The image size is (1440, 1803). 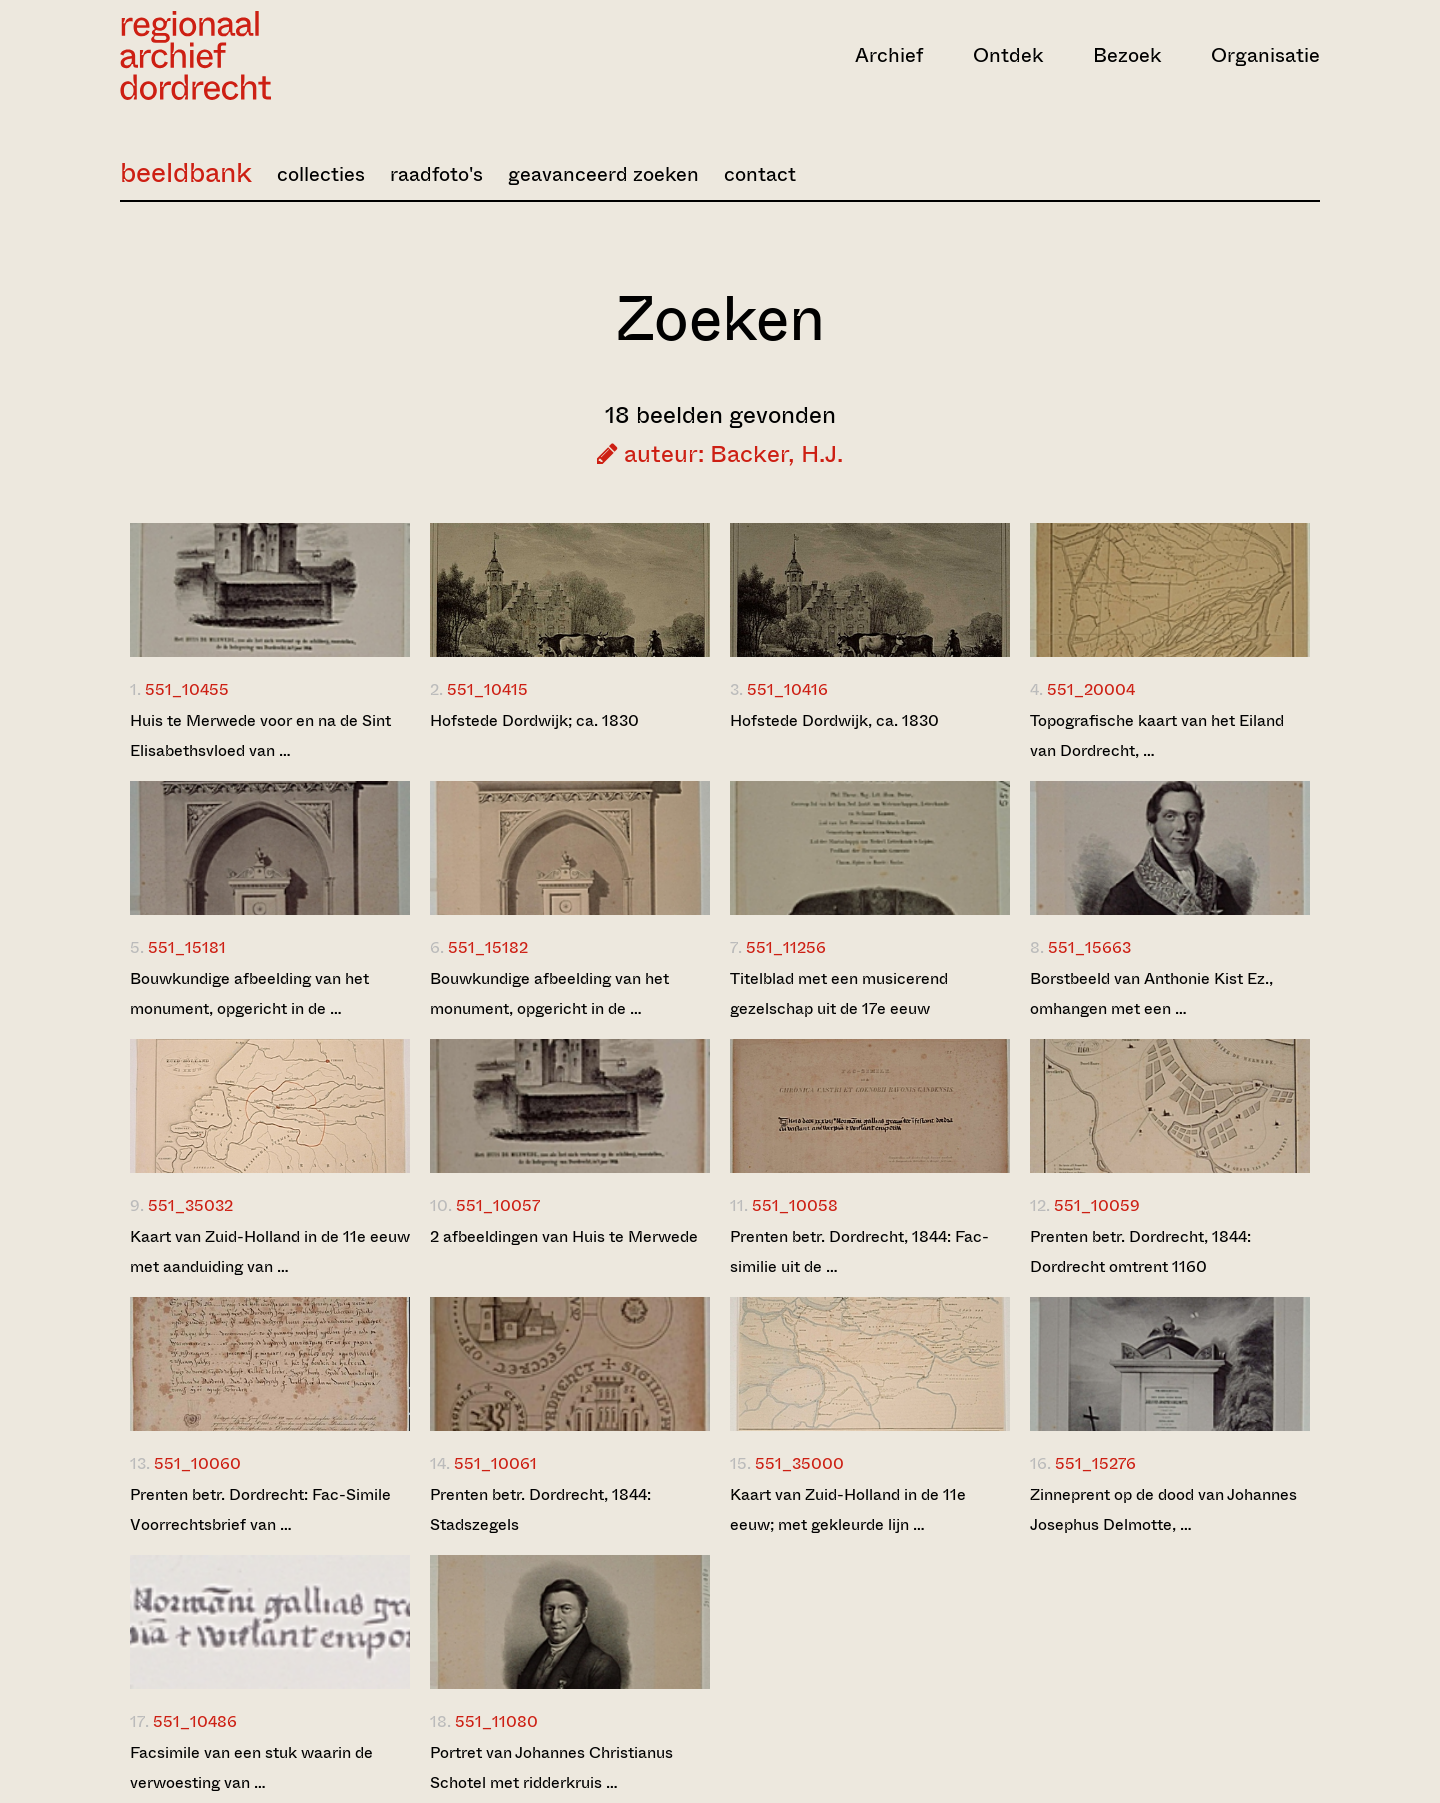 I want to click on 551_10057, so click(x=498, y=1205).